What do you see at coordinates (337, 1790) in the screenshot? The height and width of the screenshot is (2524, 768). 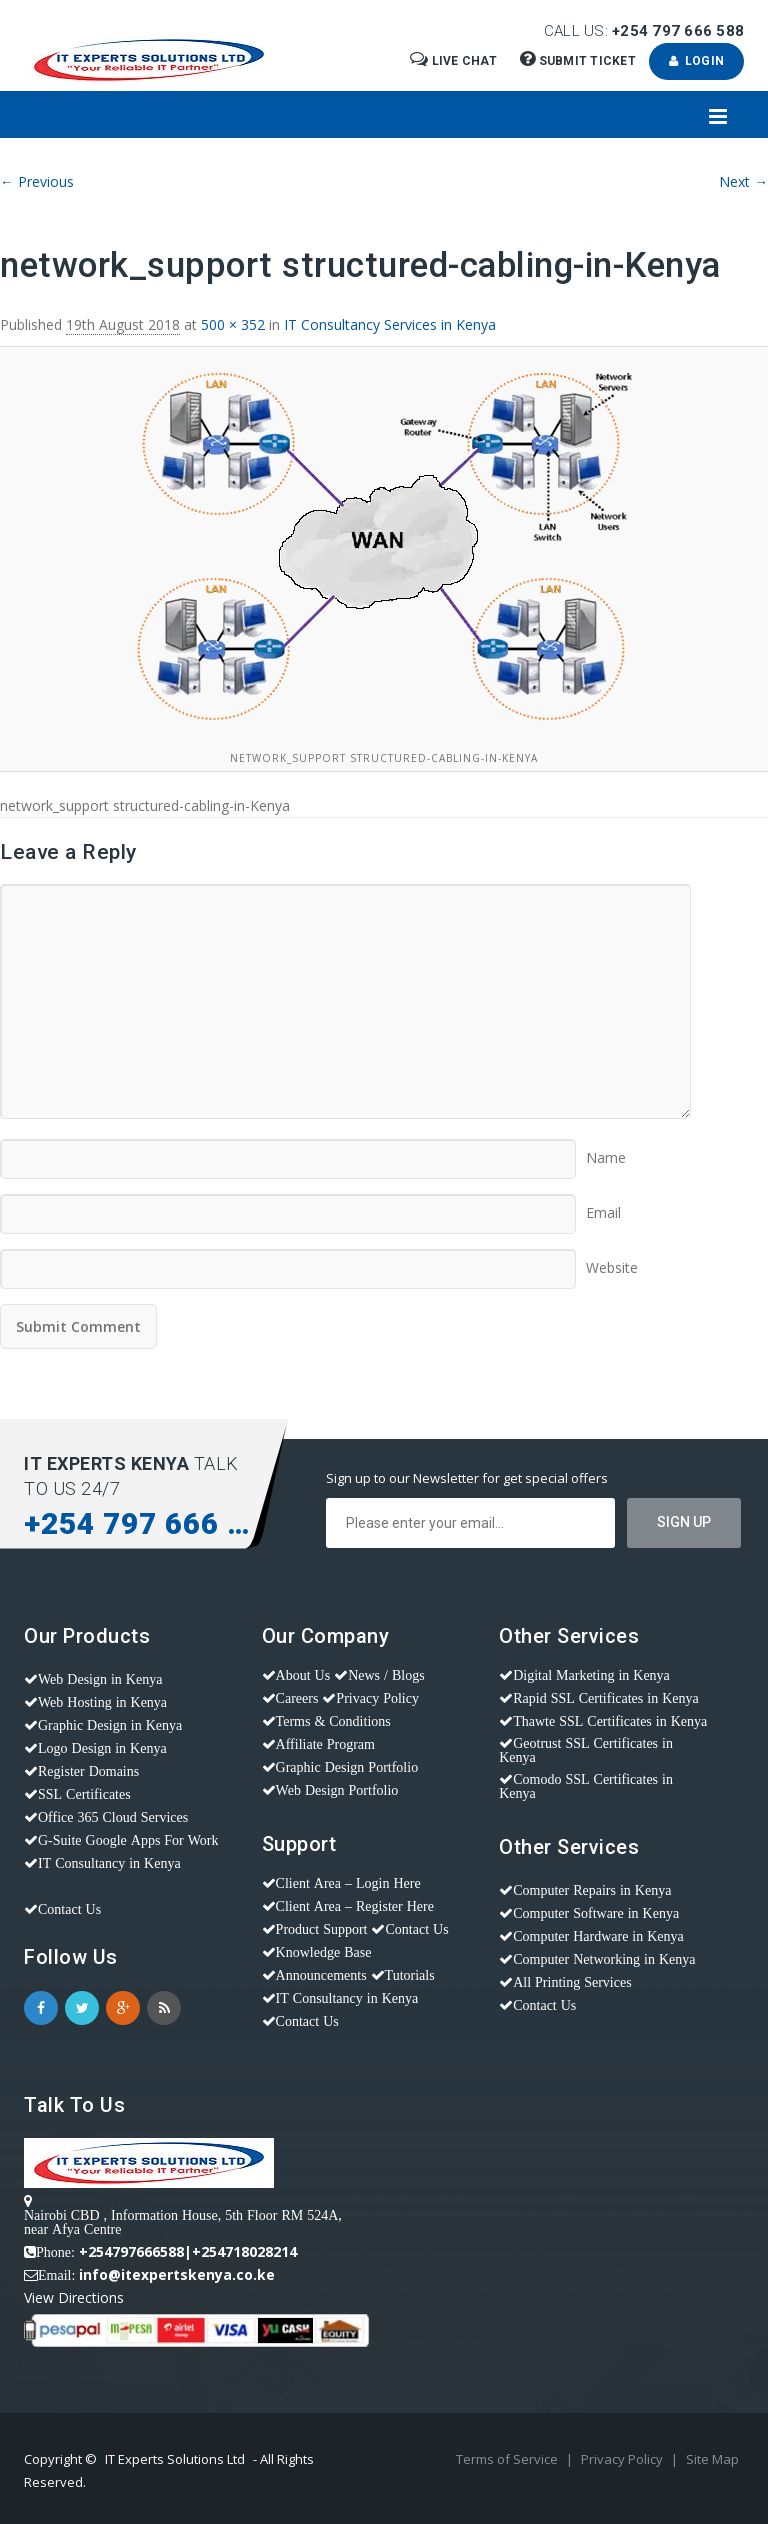 I see `Web Design Portfolio` at bounding box center [337, 1790].